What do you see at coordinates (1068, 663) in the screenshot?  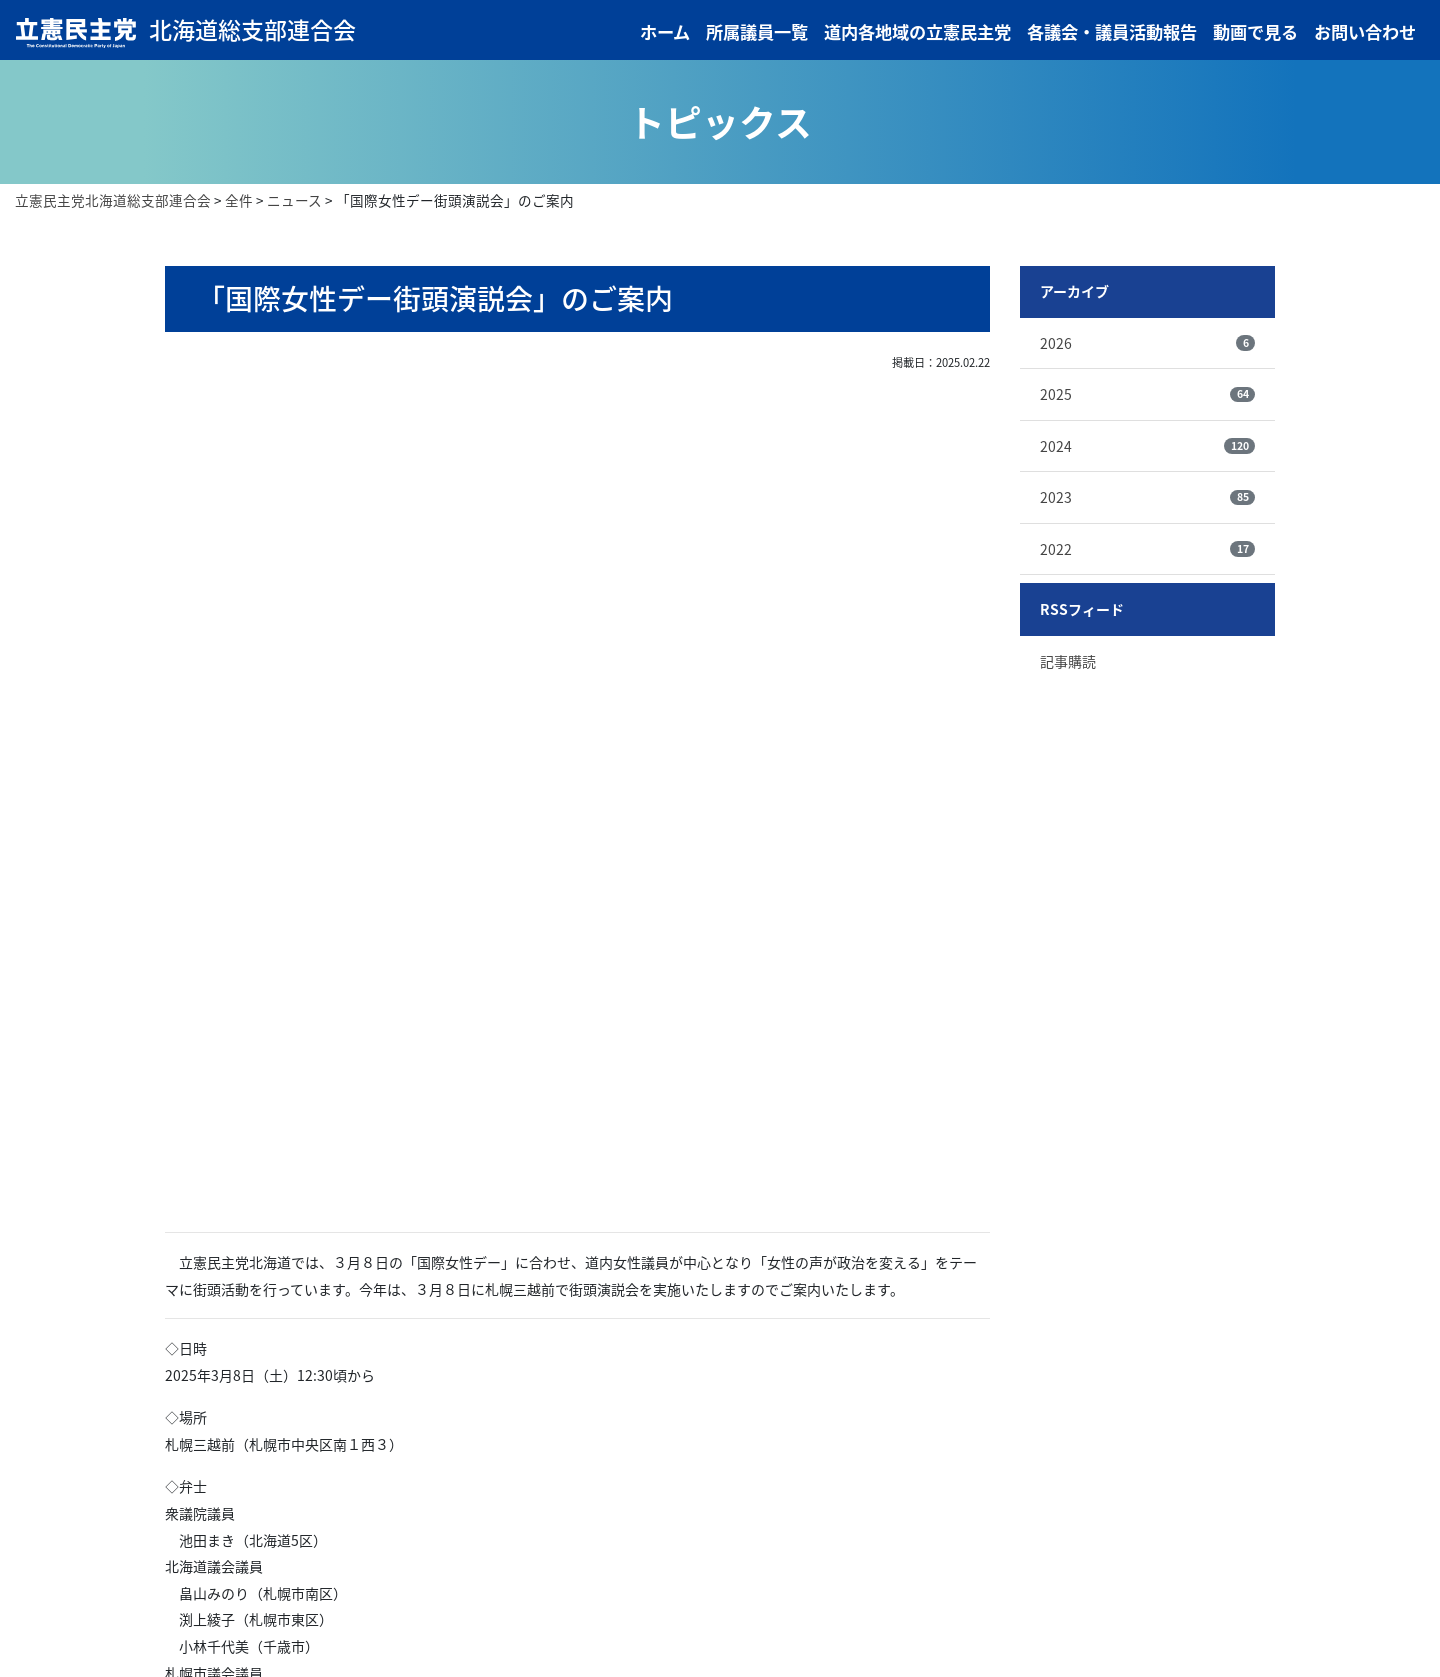 I see `記事購読` at bounding box center [1068, 663].